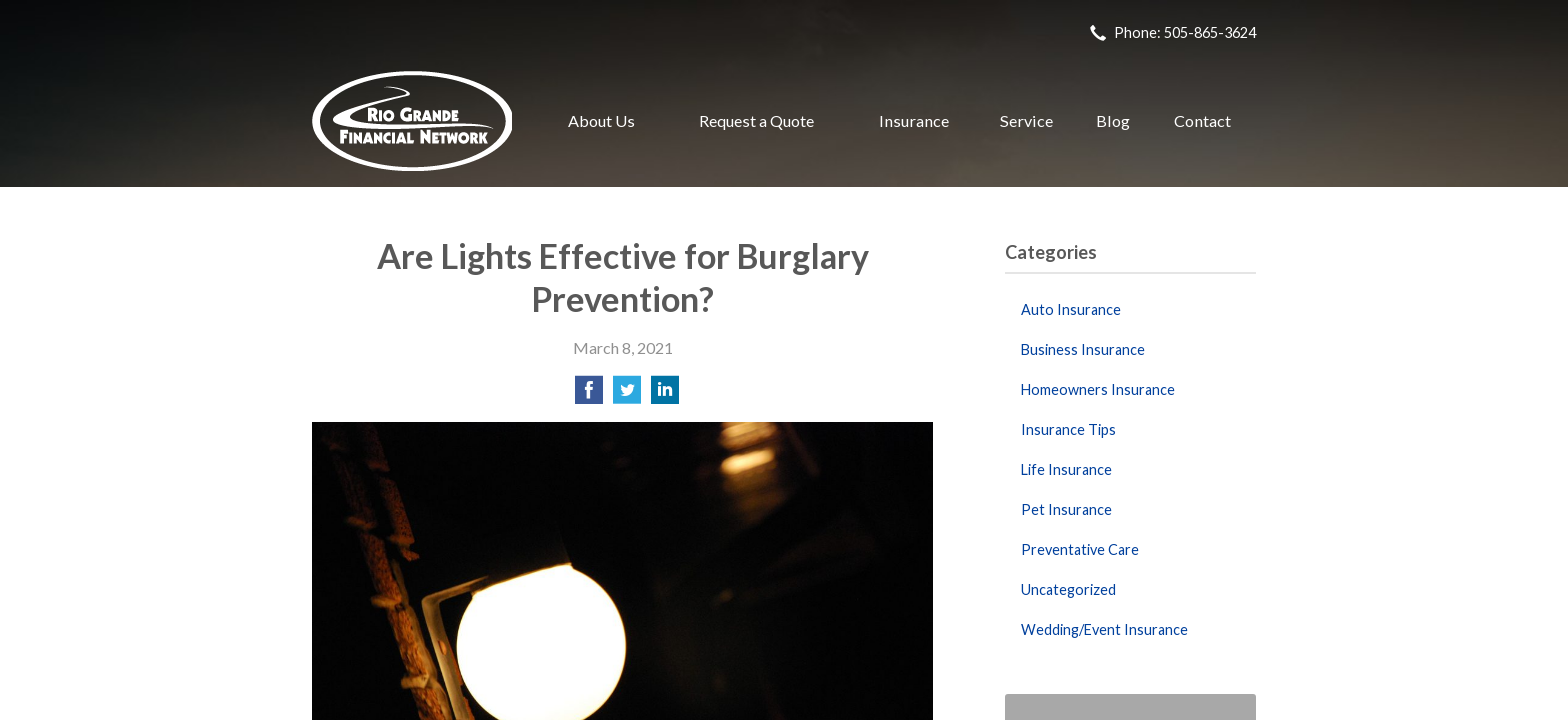 The image size is (1568, 720). What do you see at coordinates (1098, 389) in the screenshot?
I see `Homeowners Insurance` at bounding box center [1098, 389].